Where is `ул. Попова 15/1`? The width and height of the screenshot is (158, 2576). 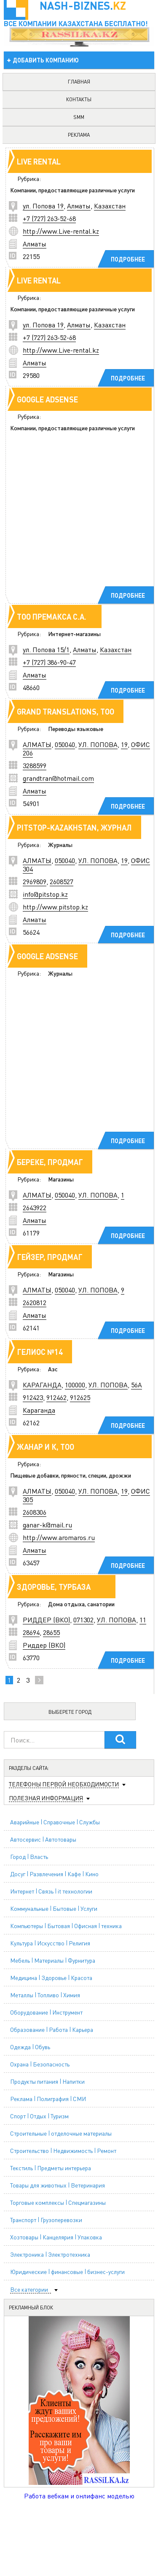
ул. Попова 15/1 is located at coordinates (46, 649).